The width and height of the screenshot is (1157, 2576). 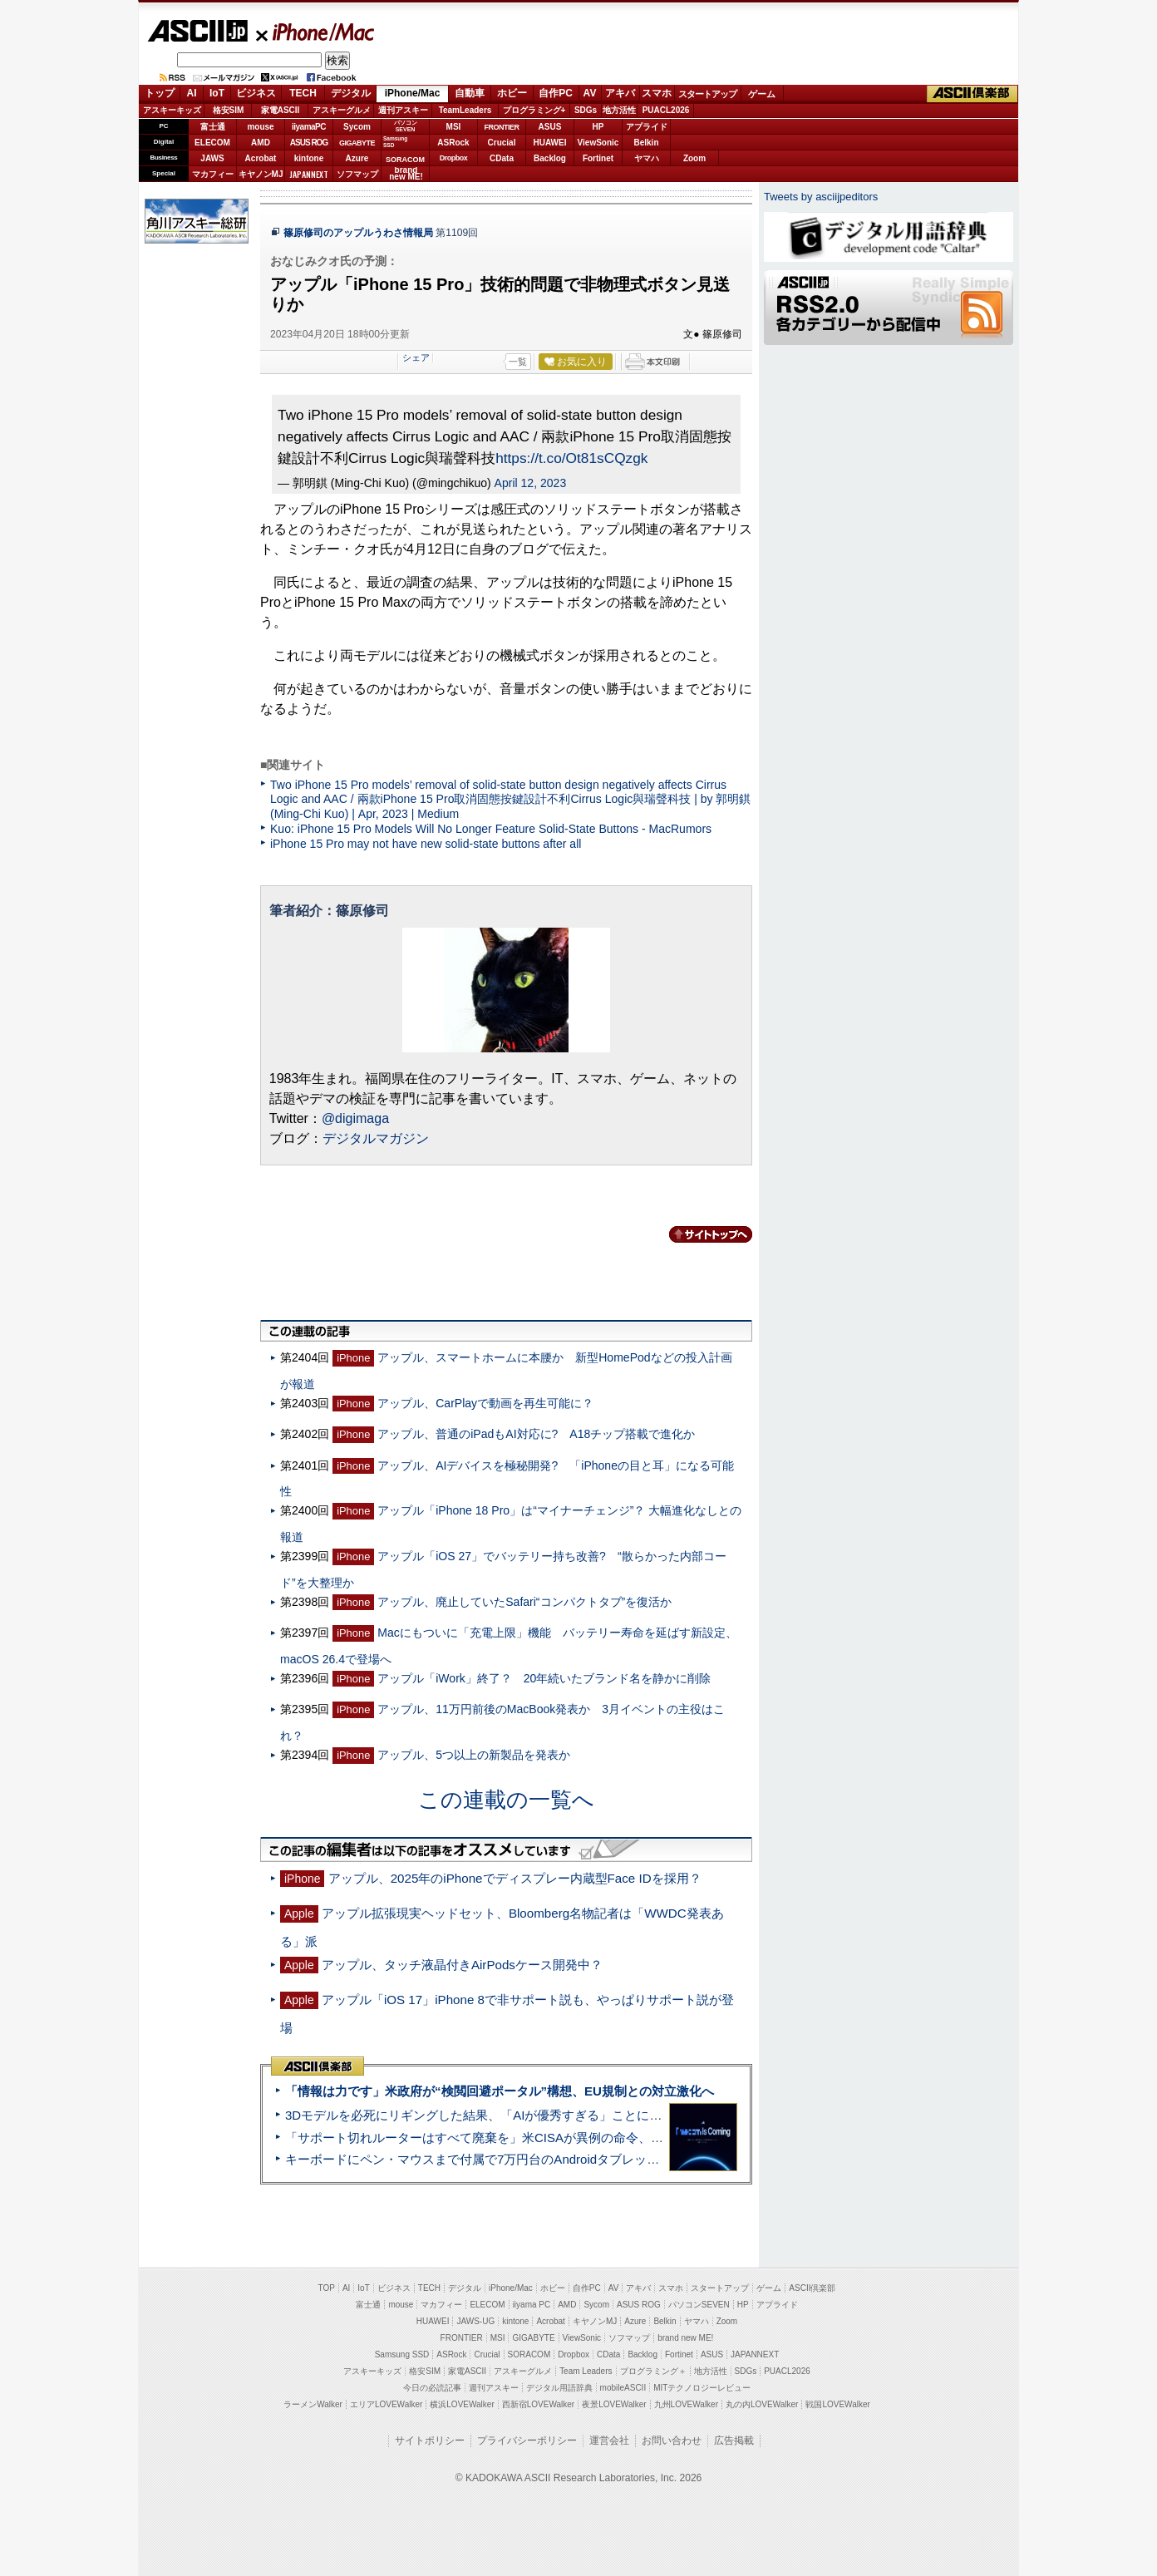 What do you see at coordinates (473, 1754) in the screenshot?
I see `アップル、5つ以上の新製品を発表か` at bounding box center [473, 1754].